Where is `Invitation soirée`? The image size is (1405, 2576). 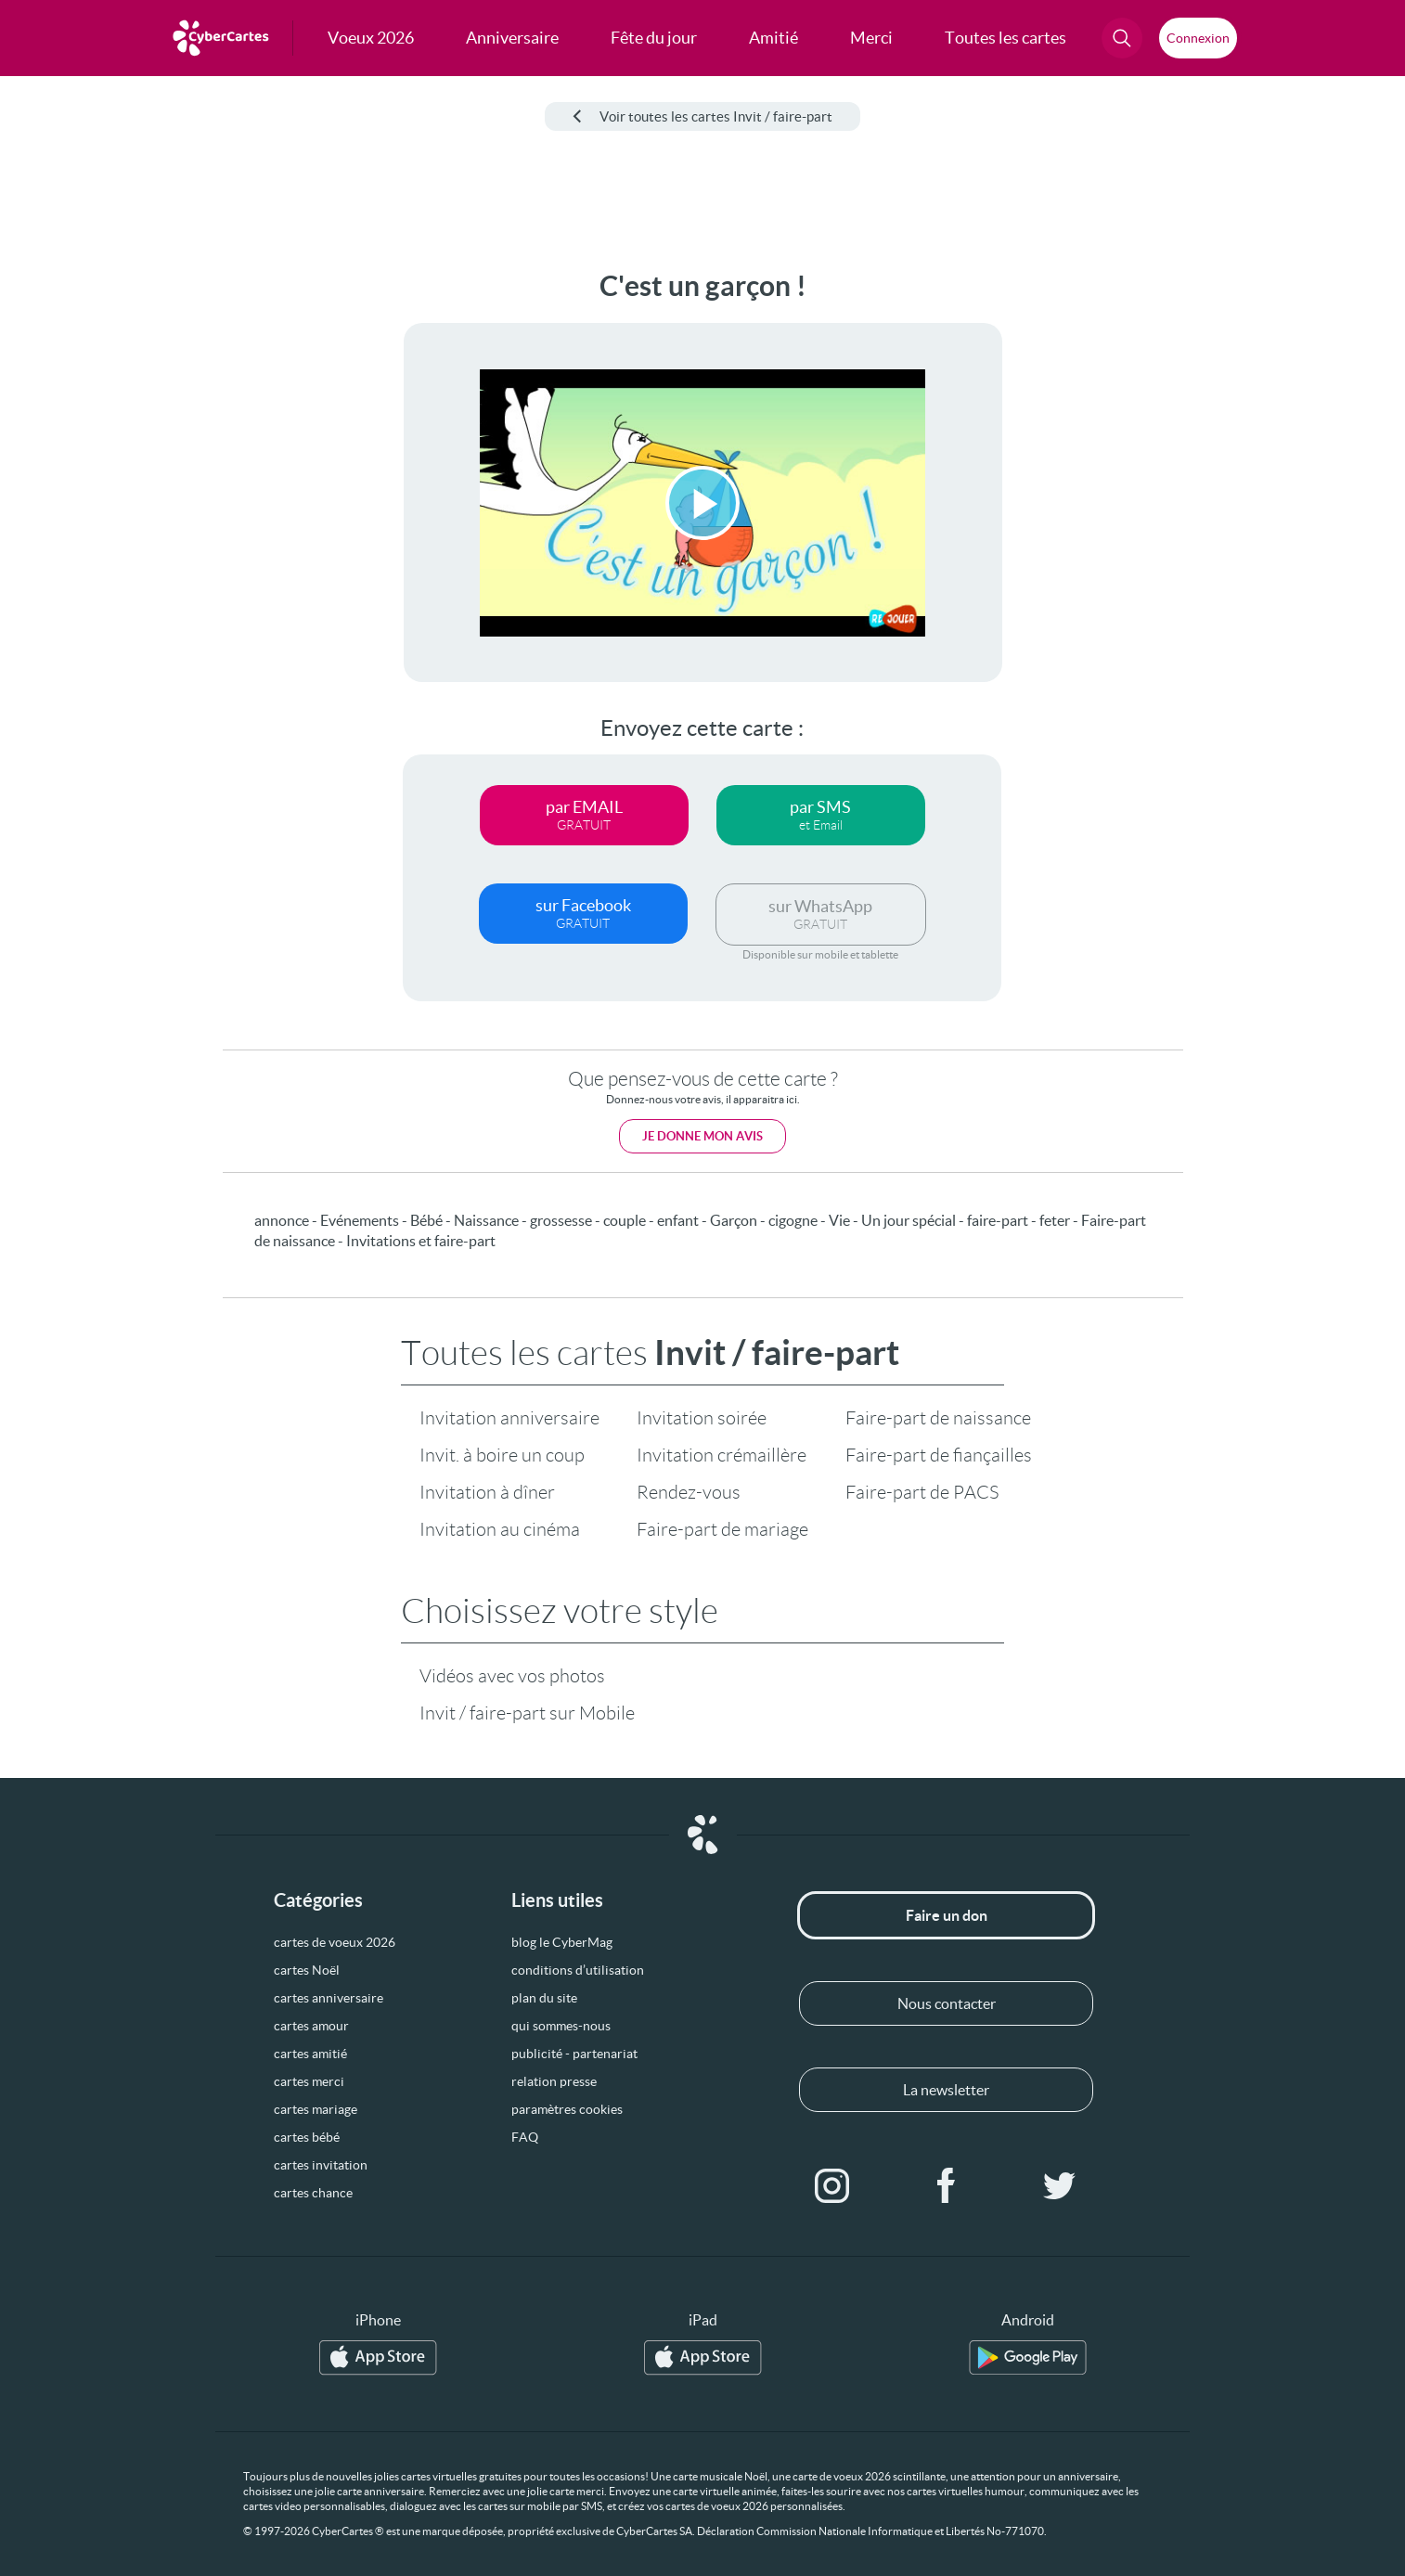
Invitation soirée is located at coordinates (702, 1418).